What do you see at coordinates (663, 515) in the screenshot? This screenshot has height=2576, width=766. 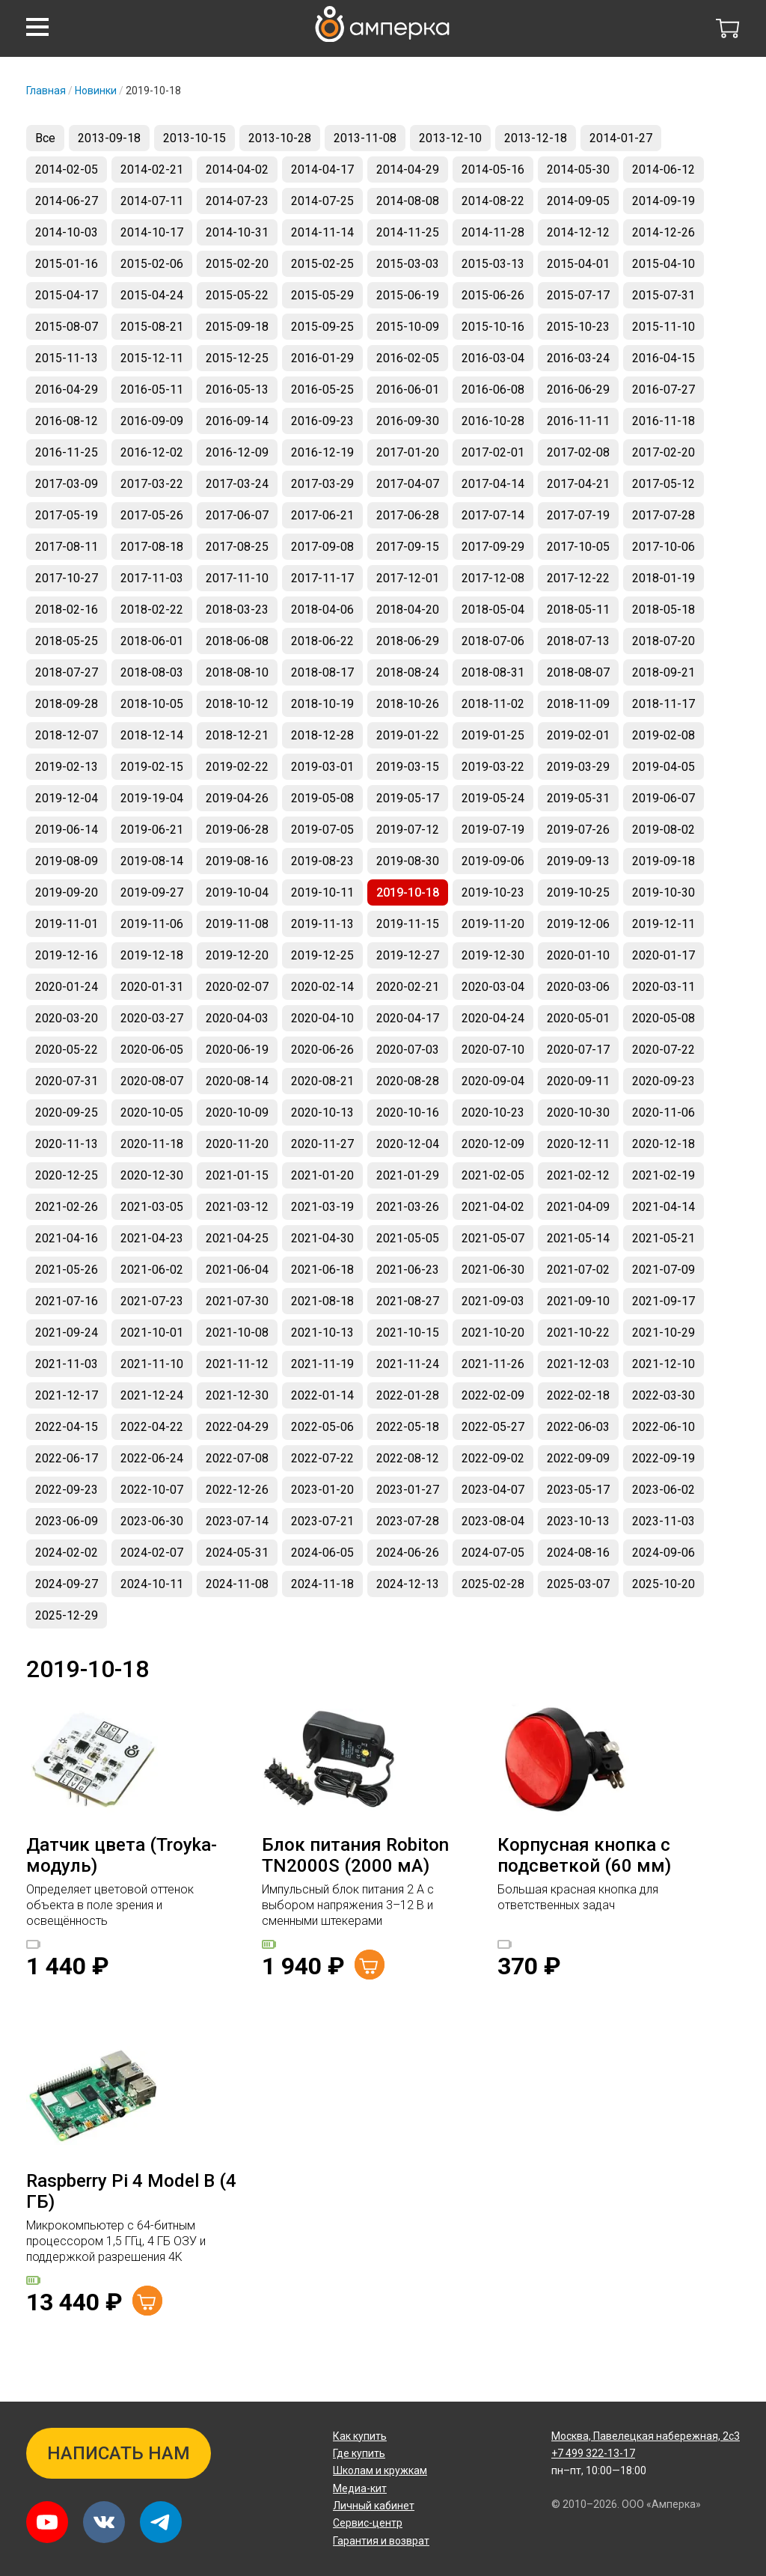 I see `2017-07-28` at bounding box center [663, 515].